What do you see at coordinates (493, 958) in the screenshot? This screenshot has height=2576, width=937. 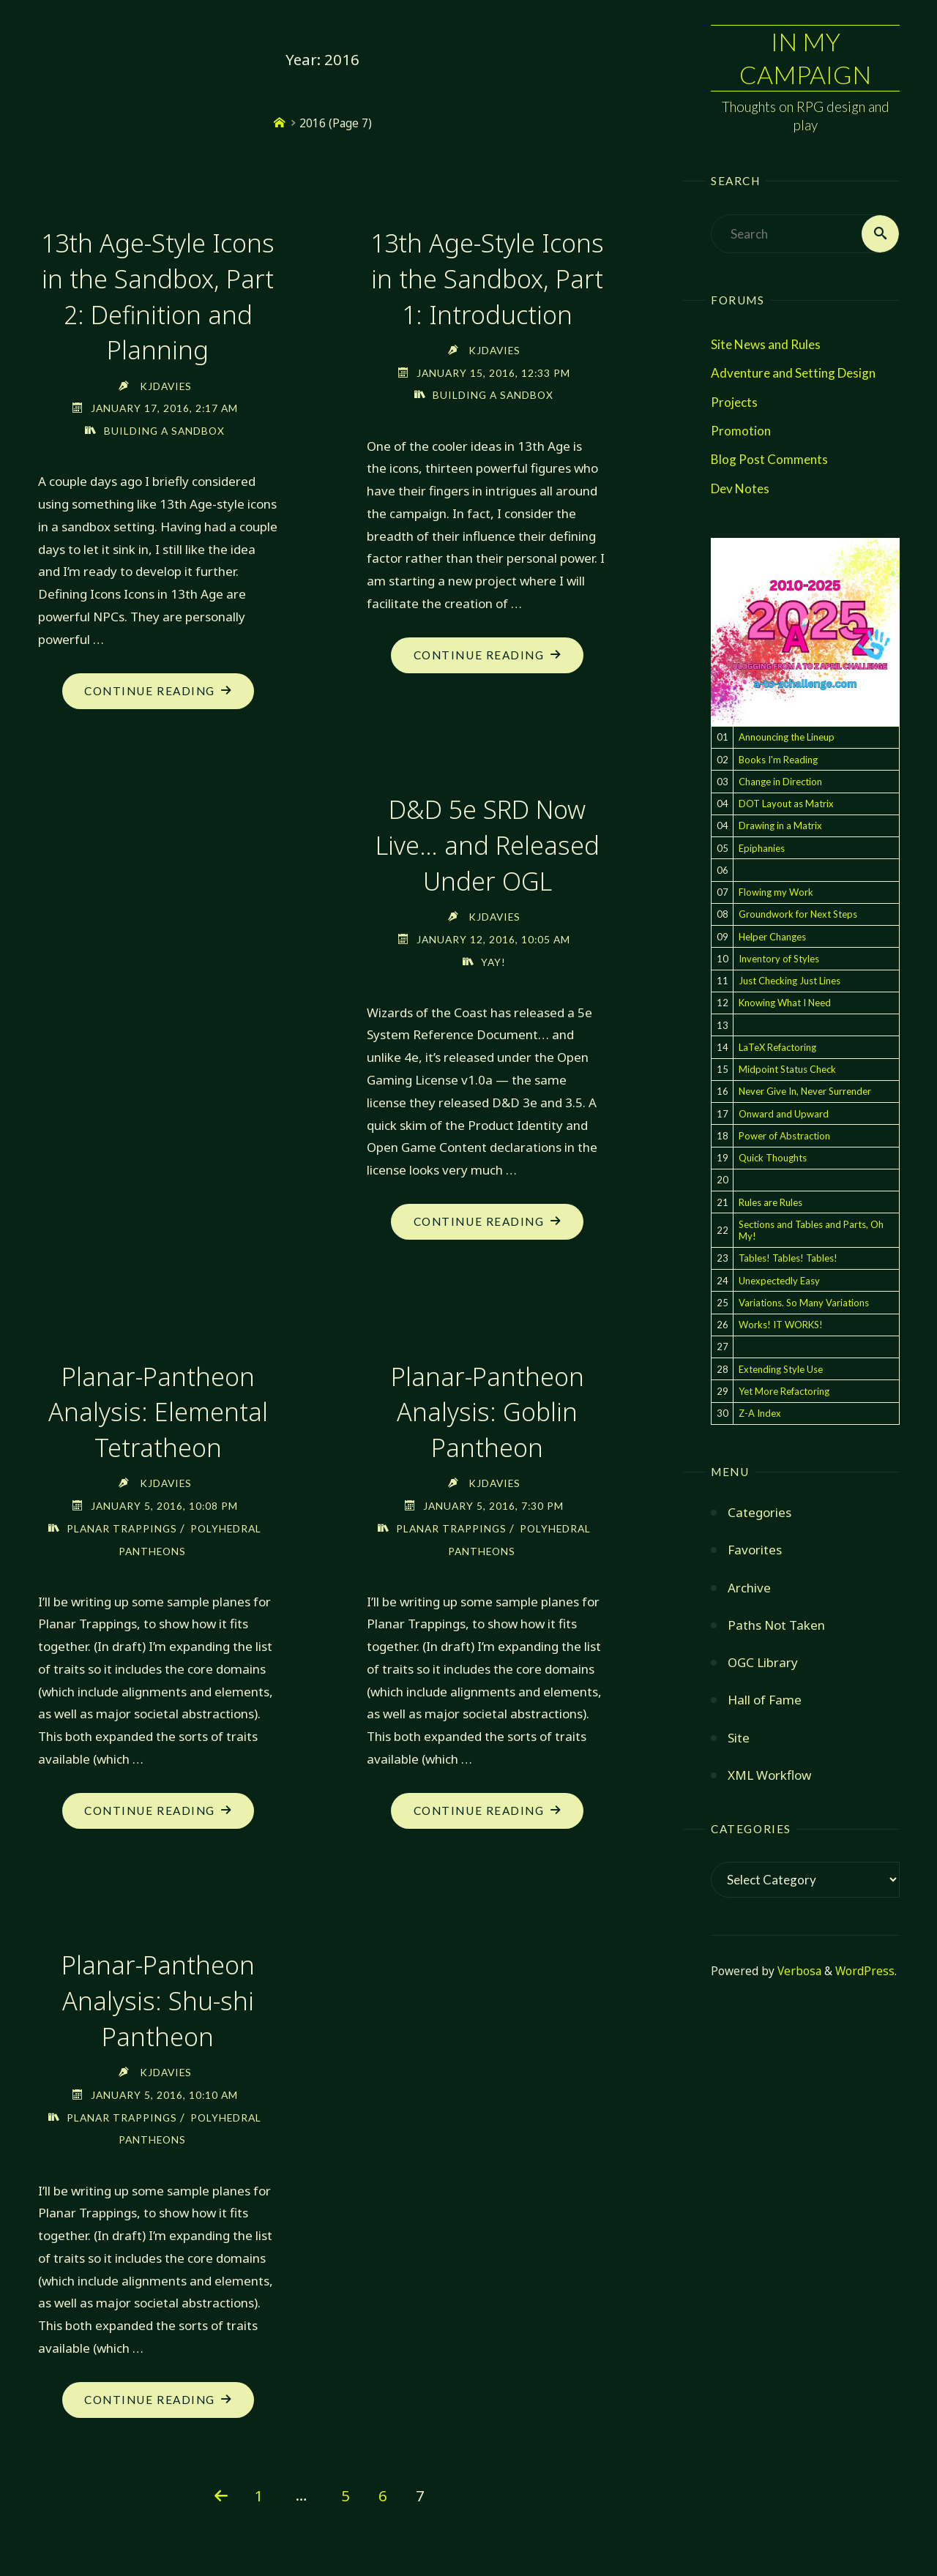 I see `Yay!` at bounding box center [493, 958].